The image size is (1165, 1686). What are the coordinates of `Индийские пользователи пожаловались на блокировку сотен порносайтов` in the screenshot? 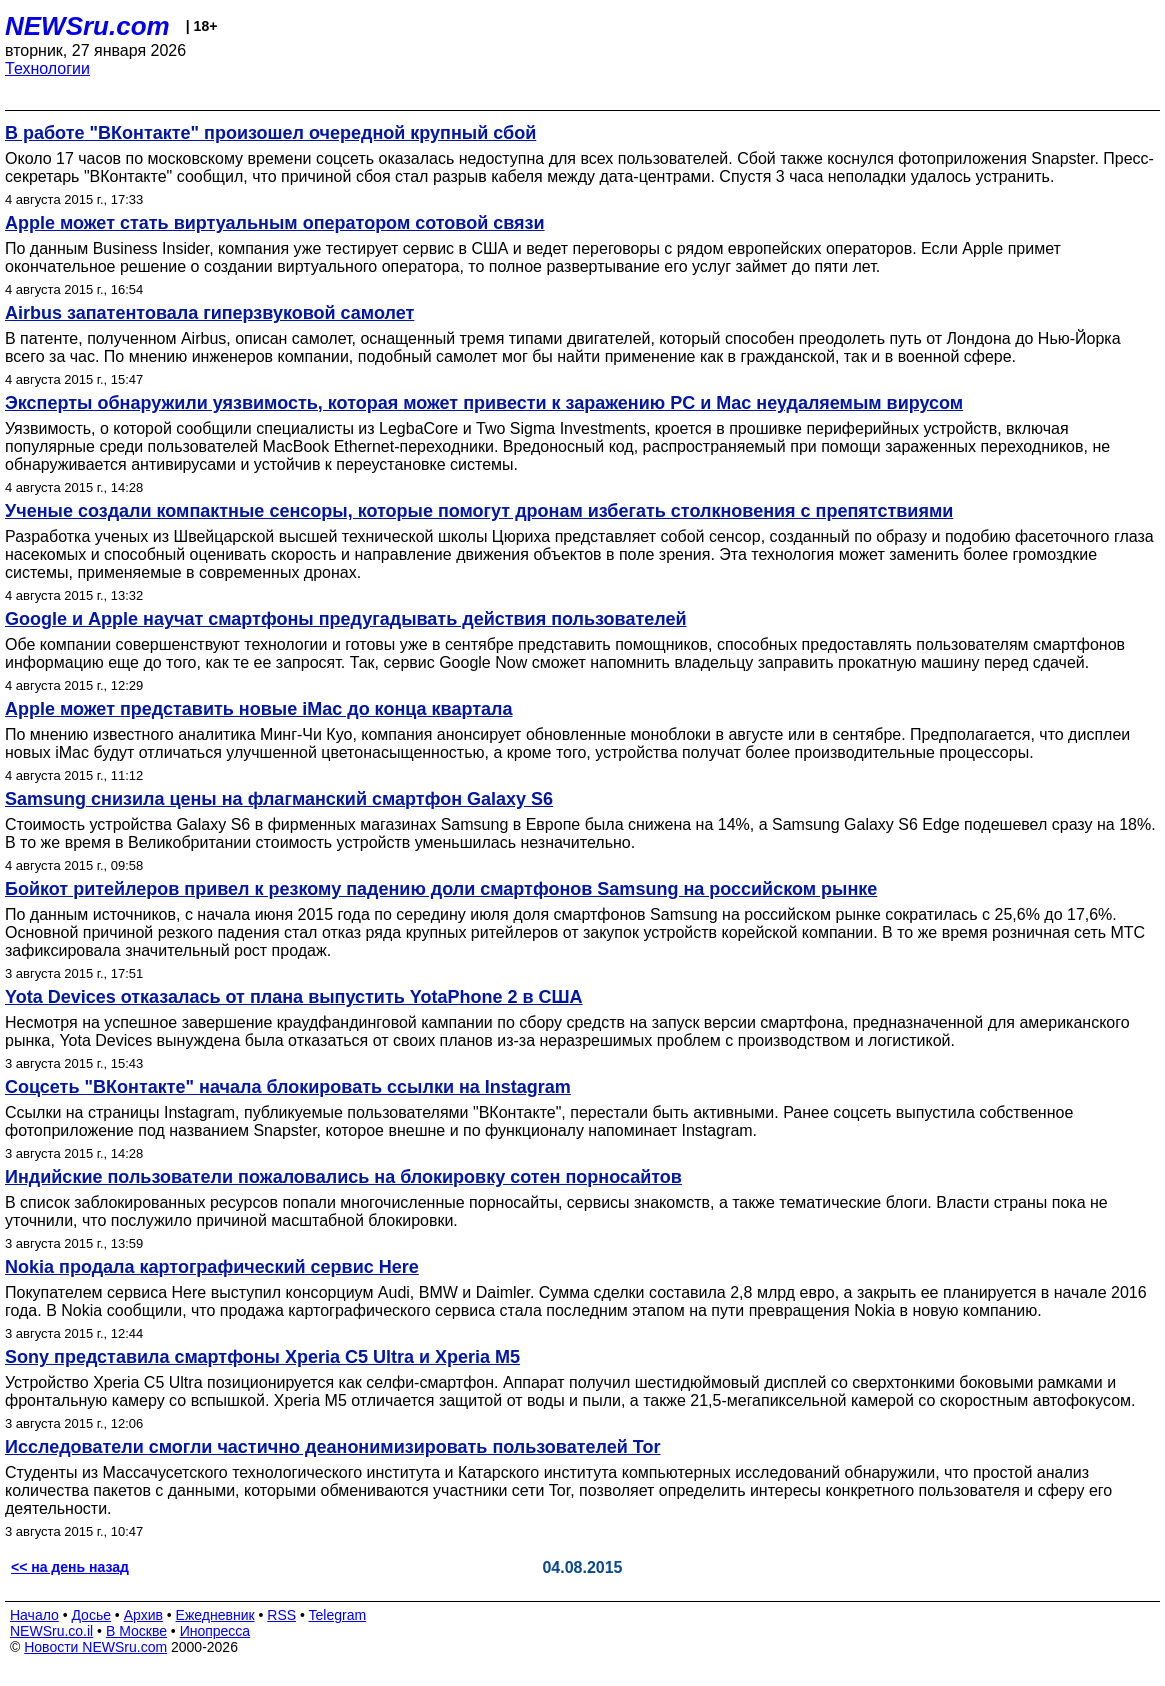 It's located at (343, 1177).